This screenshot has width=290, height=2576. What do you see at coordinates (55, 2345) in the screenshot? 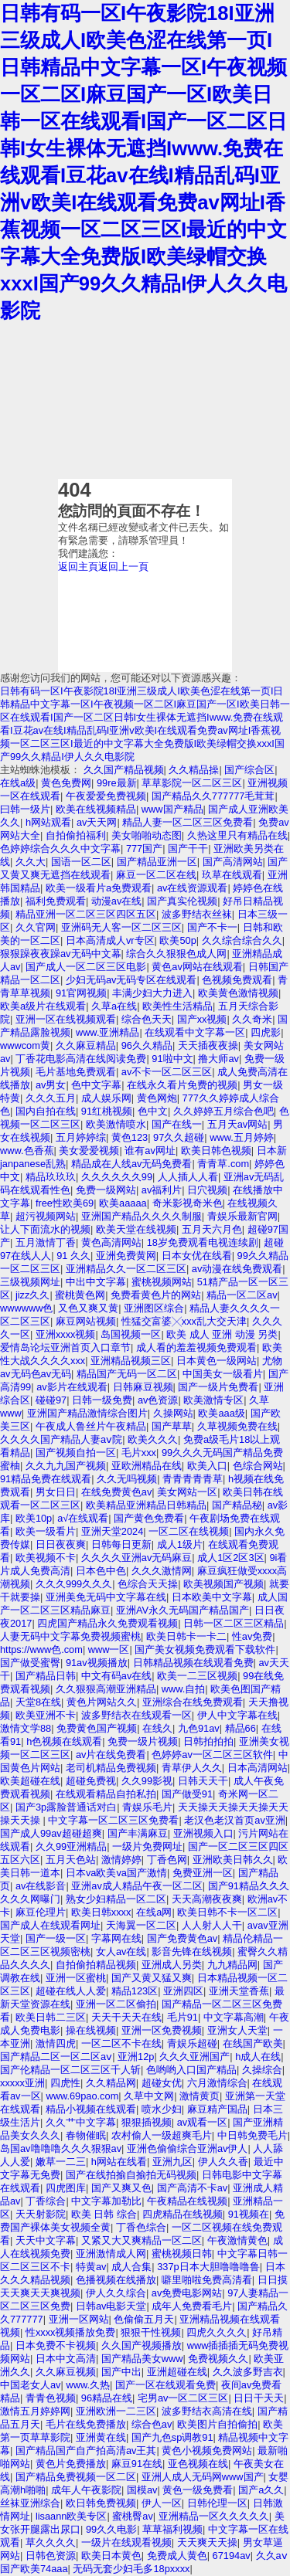
I see `日本免费不卡视频` at bounding box center [55, 2345].